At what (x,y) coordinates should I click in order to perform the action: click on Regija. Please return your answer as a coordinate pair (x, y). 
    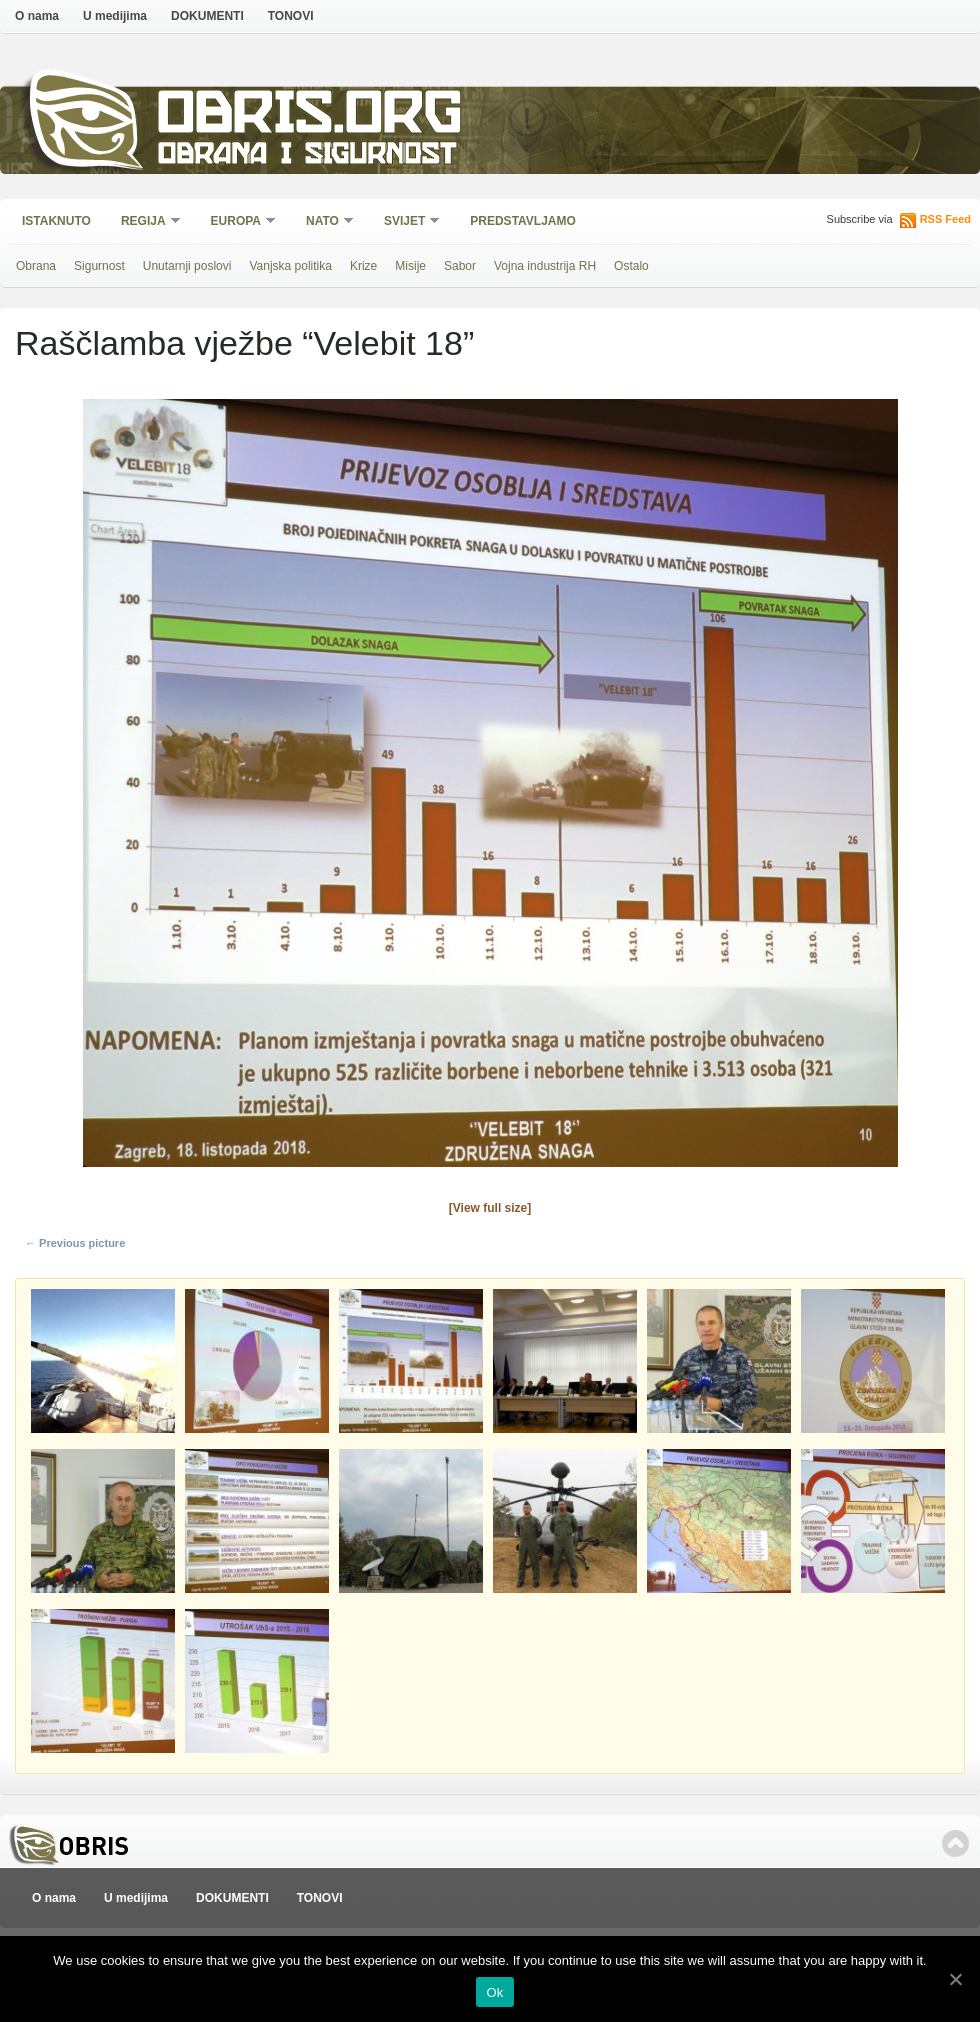
    Looking at the image, I should click on (144, 222).